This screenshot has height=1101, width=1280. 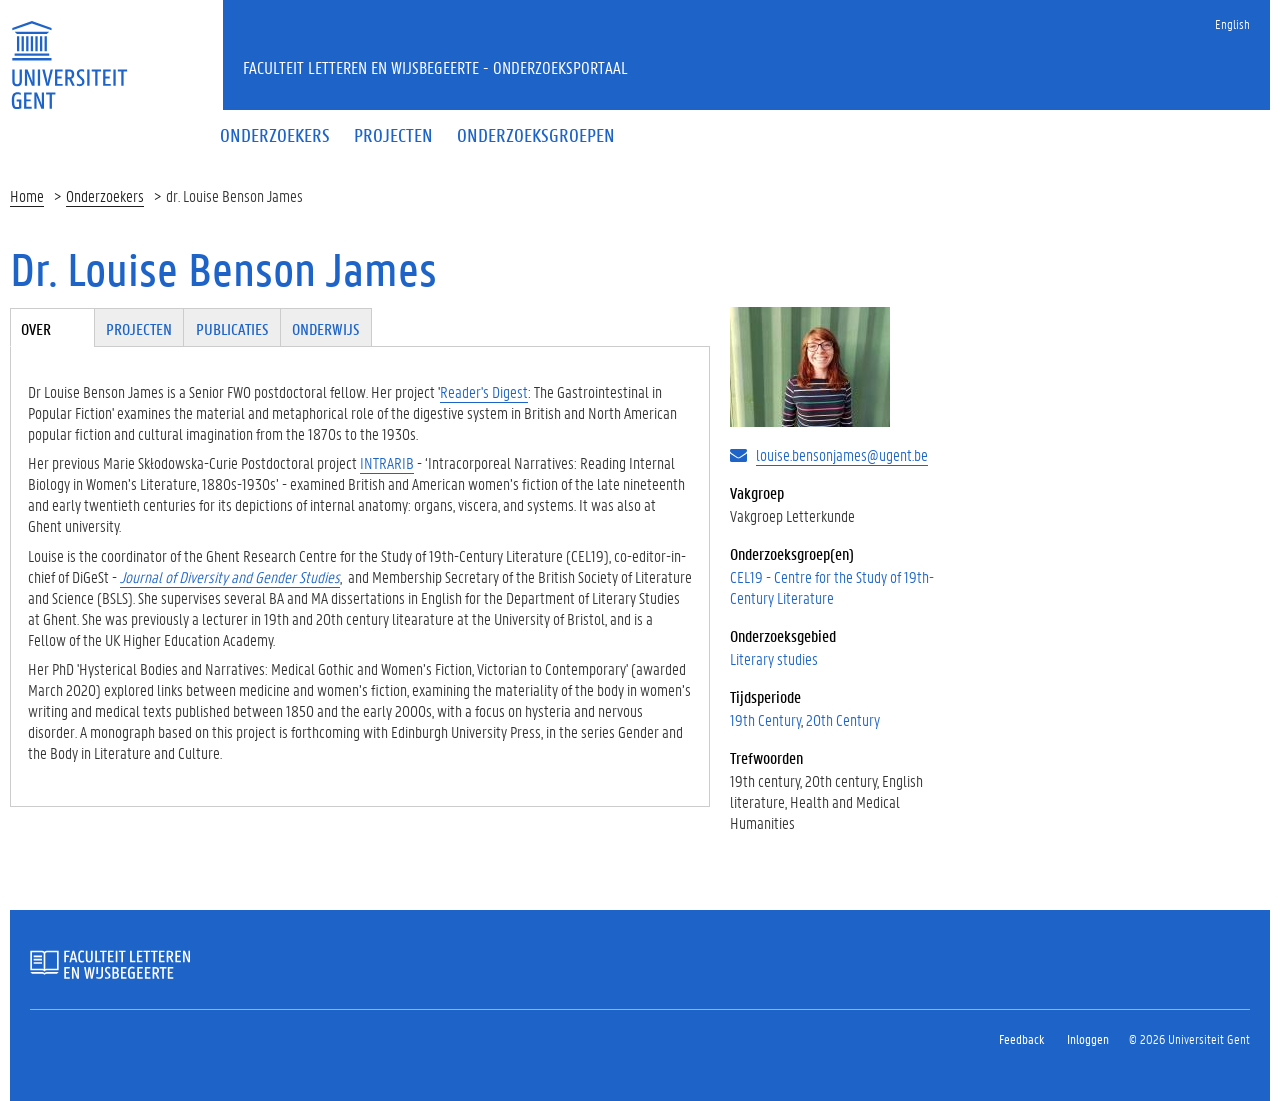 What do you see at coordinates (387, 462) in the screenshot?
I see `INTRARIB` at bounding box center [387, 462].